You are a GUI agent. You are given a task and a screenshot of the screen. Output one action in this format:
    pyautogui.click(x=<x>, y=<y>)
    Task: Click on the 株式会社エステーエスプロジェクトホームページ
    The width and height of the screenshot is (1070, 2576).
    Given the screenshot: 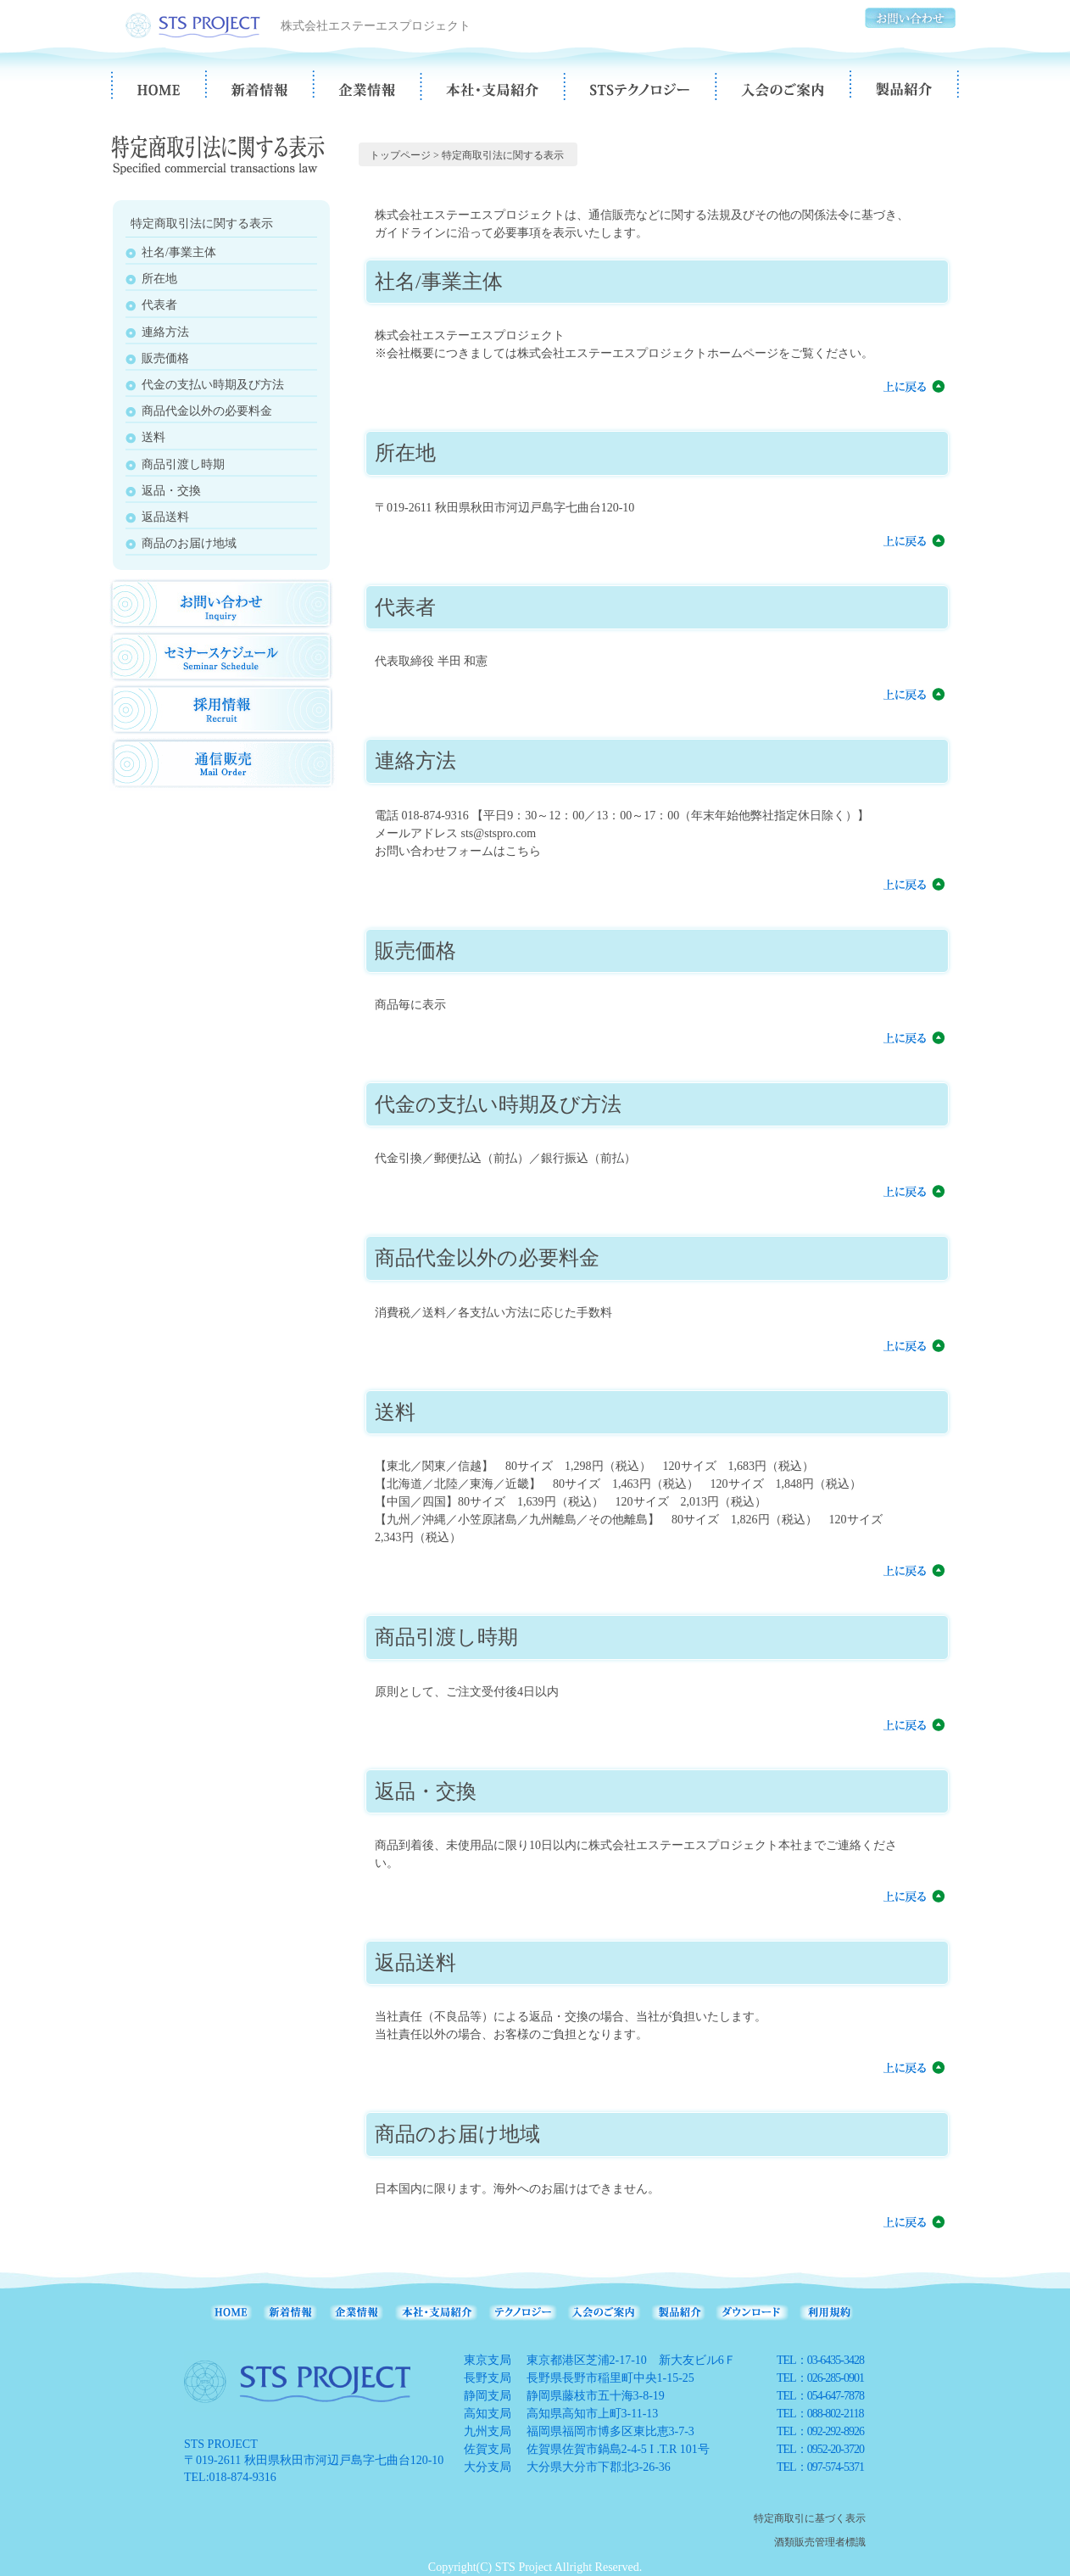 What is the action you would take?
    pyautogui.click(x=647, y=353)
    